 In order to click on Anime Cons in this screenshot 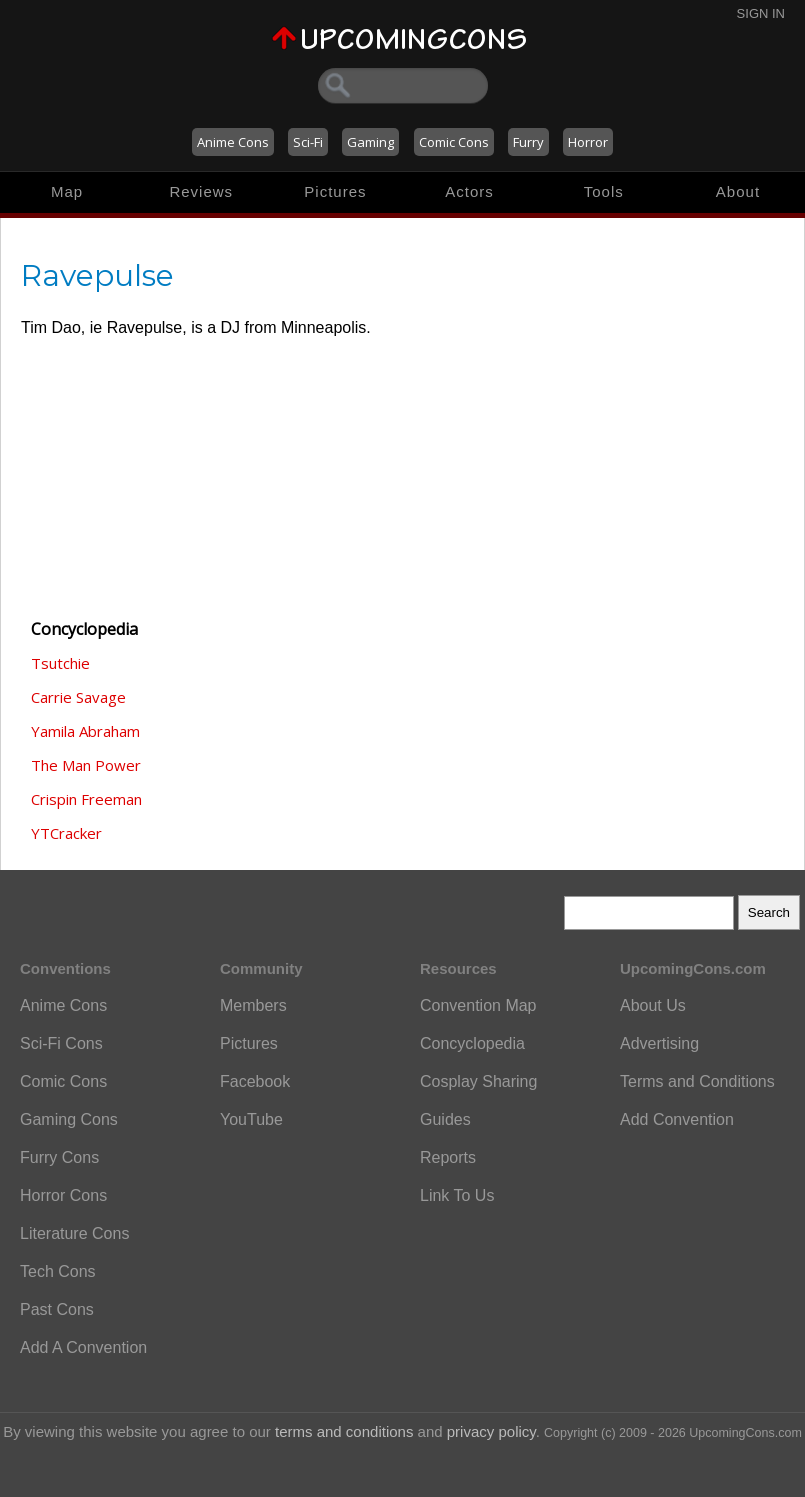, I will do `click(233, 142)`.